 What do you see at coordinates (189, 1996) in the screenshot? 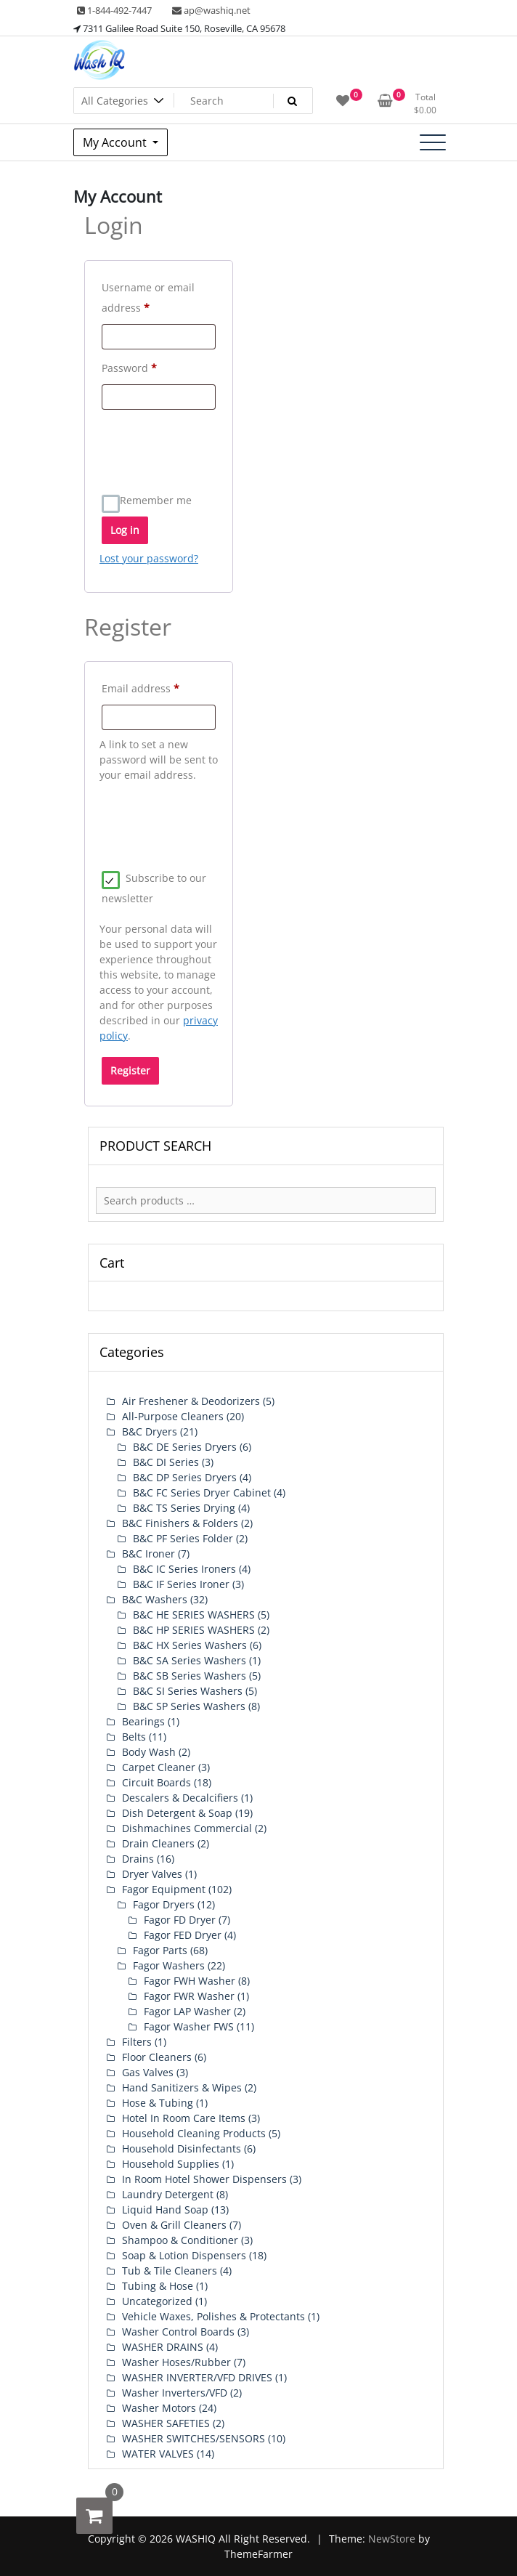
I see `Fagor FWR Washer` at bounding box center [189, 1996].